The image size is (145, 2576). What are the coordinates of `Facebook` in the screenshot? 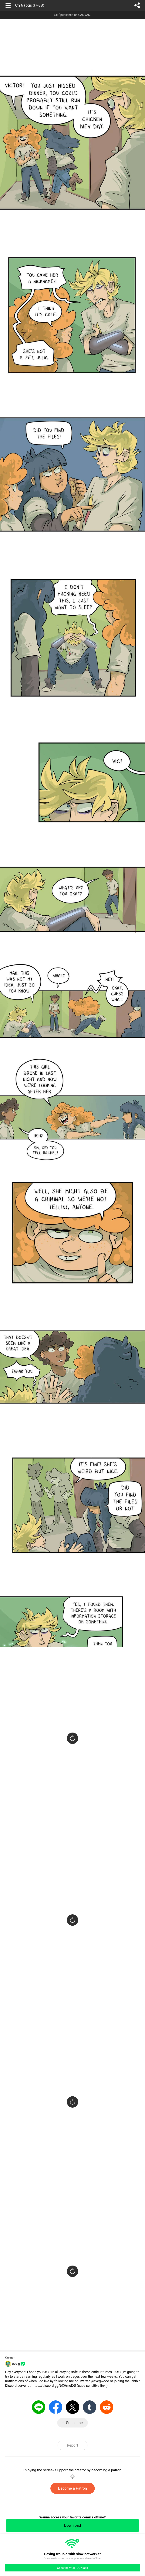 It's located at (55, 2407).